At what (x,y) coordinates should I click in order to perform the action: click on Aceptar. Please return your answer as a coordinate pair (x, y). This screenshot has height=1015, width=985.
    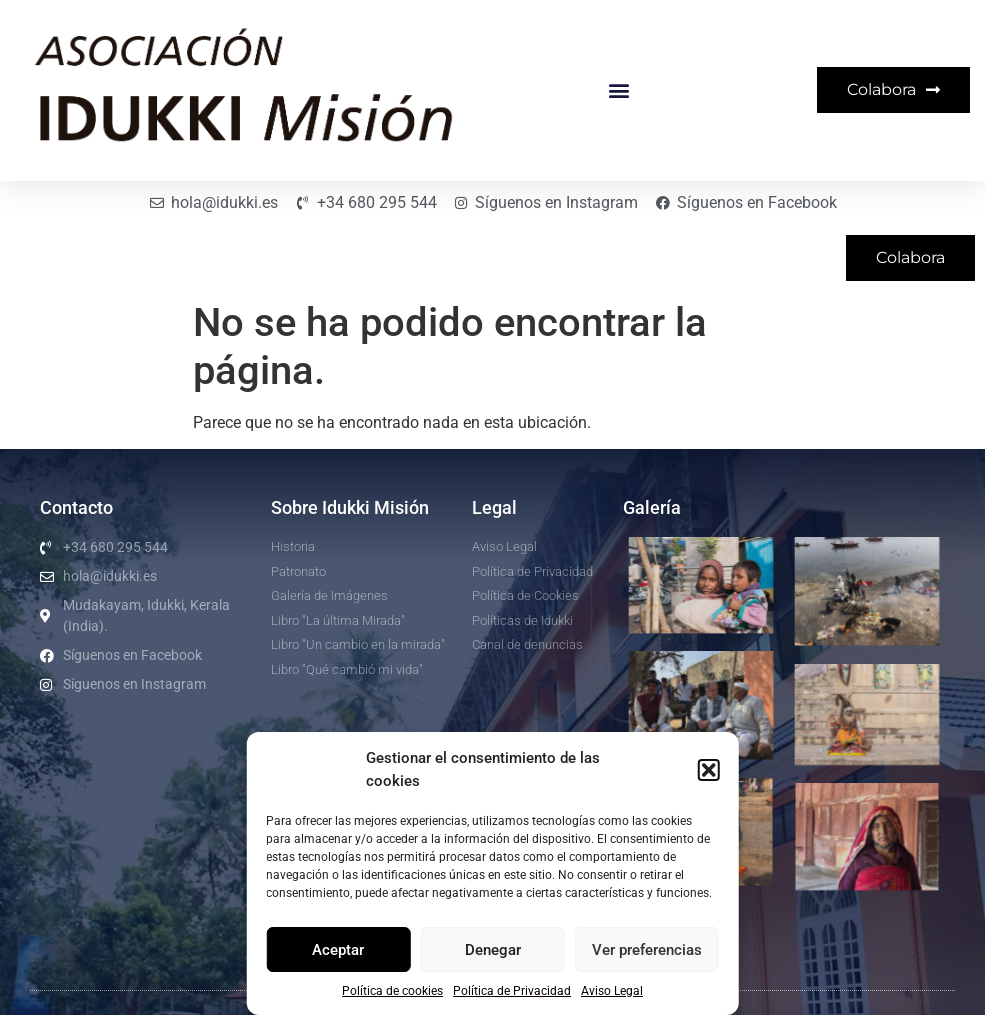
    Looking at the image, I should click on (338, 950).